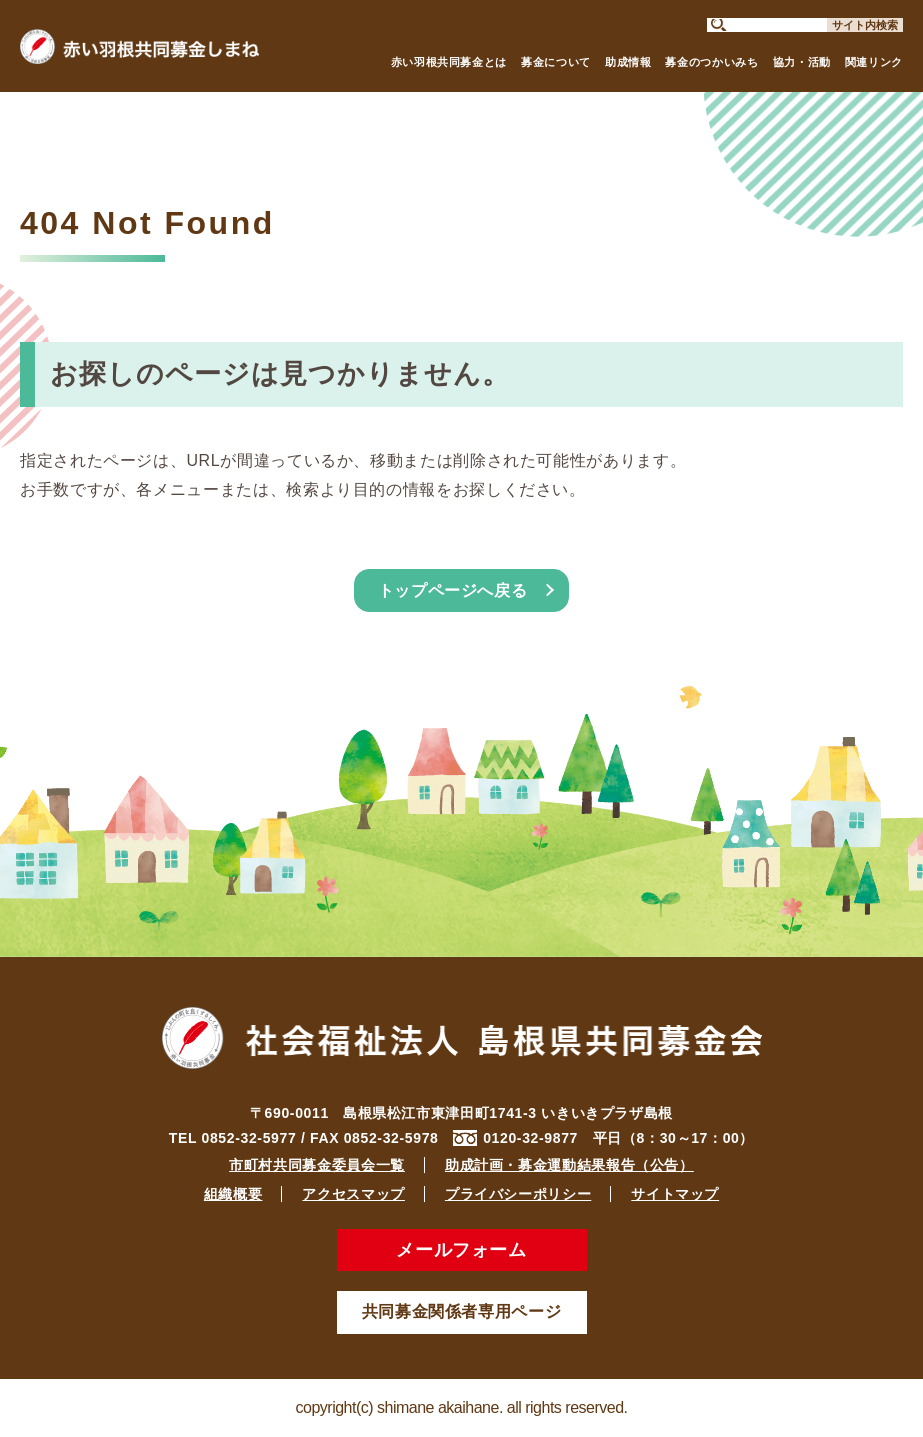 The width and height of the screenshot is (923, 1437). Describe the element at coordinates (530, 1138) in the screenshot. I see `0120-32-9877` at that location.